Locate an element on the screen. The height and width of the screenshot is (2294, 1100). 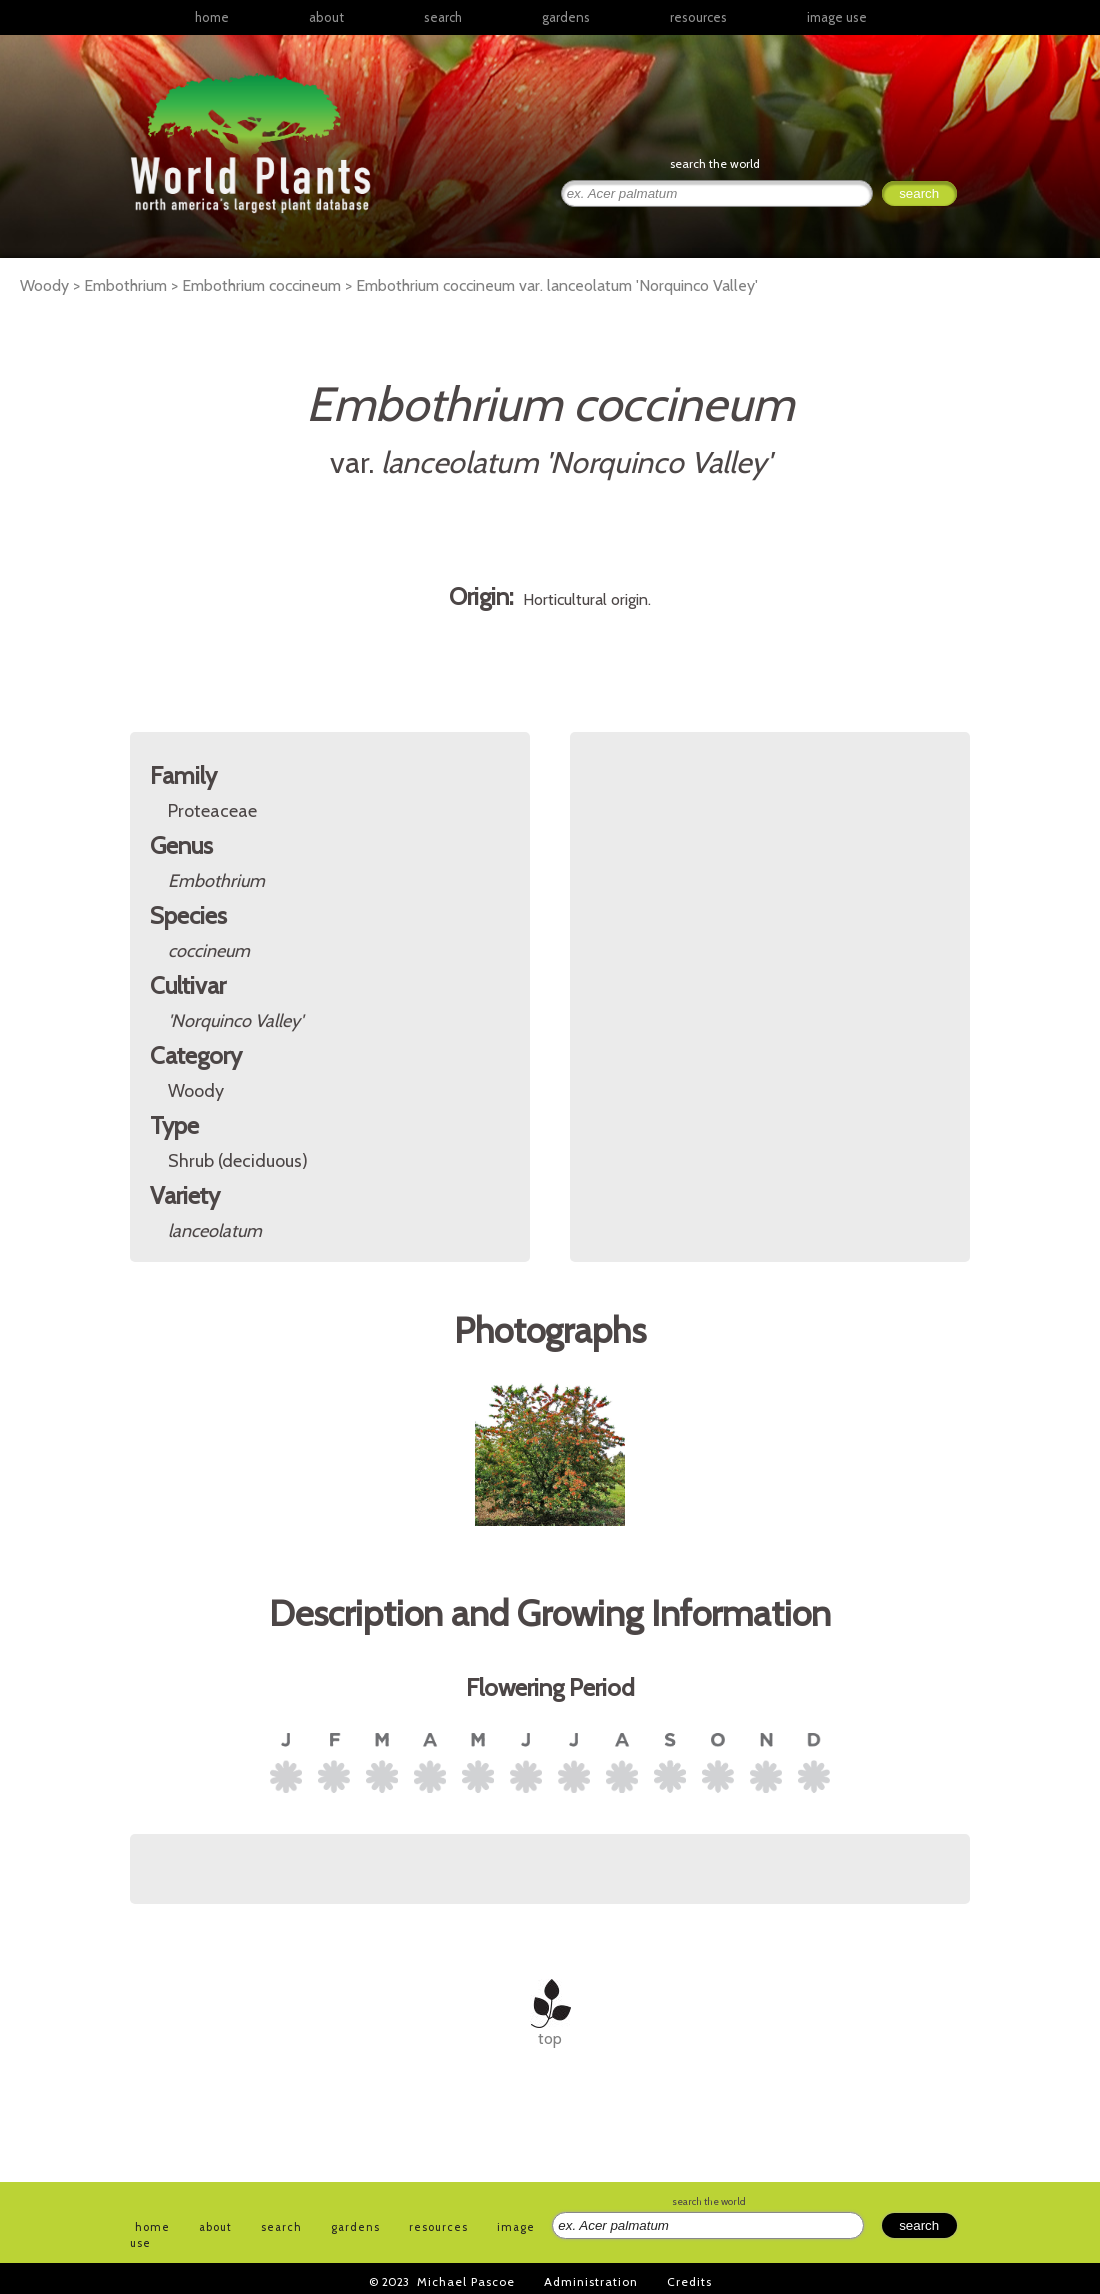
image use is located at coordinates (837, 17).